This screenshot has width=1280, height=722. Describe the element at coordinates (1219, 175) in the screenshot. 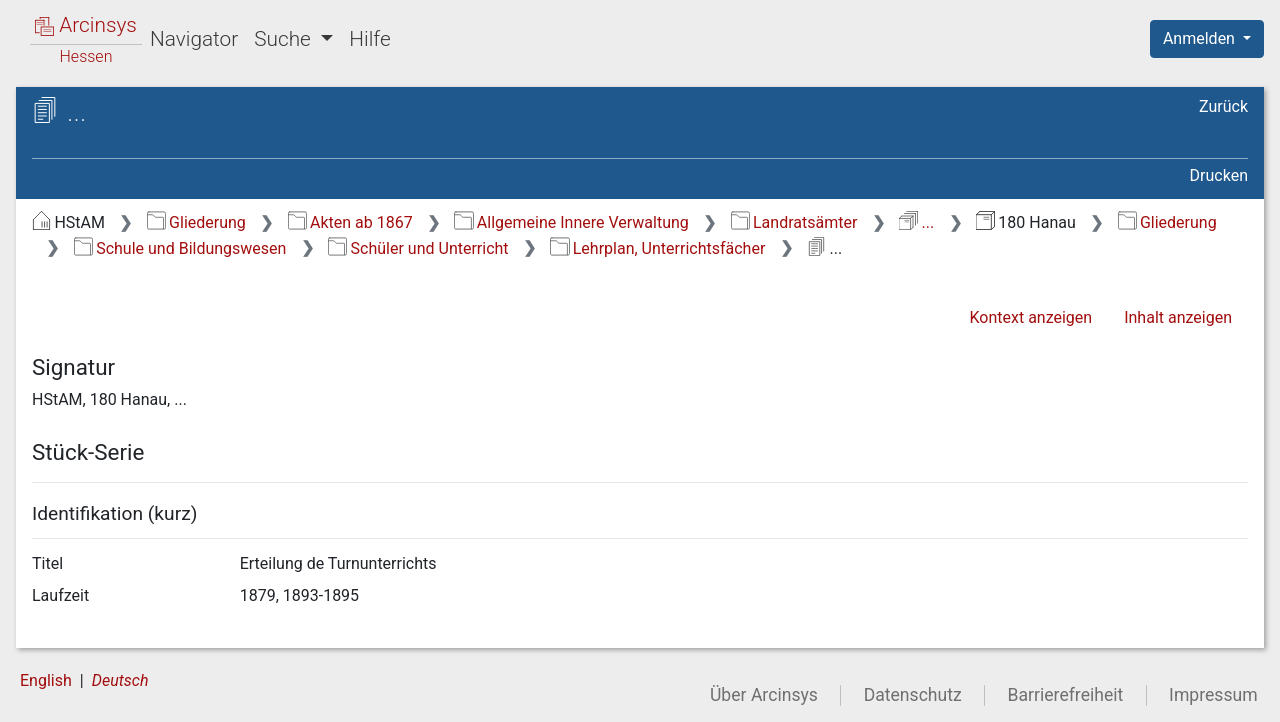

I see `Drucken` at that location.